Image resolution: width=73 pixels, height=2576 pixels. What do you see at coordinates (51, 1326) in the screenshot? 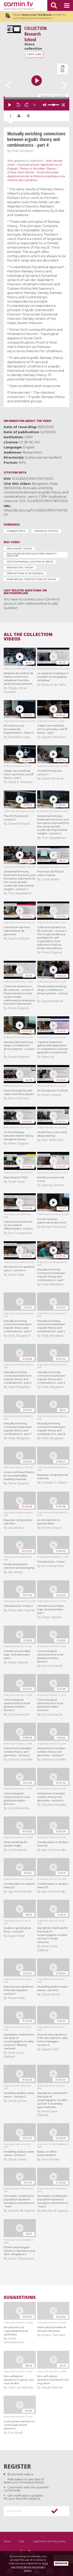
I see `Mutually enriching connections between ergodic theory and combinatorics - part 4` at bounding box center [51, 1326].